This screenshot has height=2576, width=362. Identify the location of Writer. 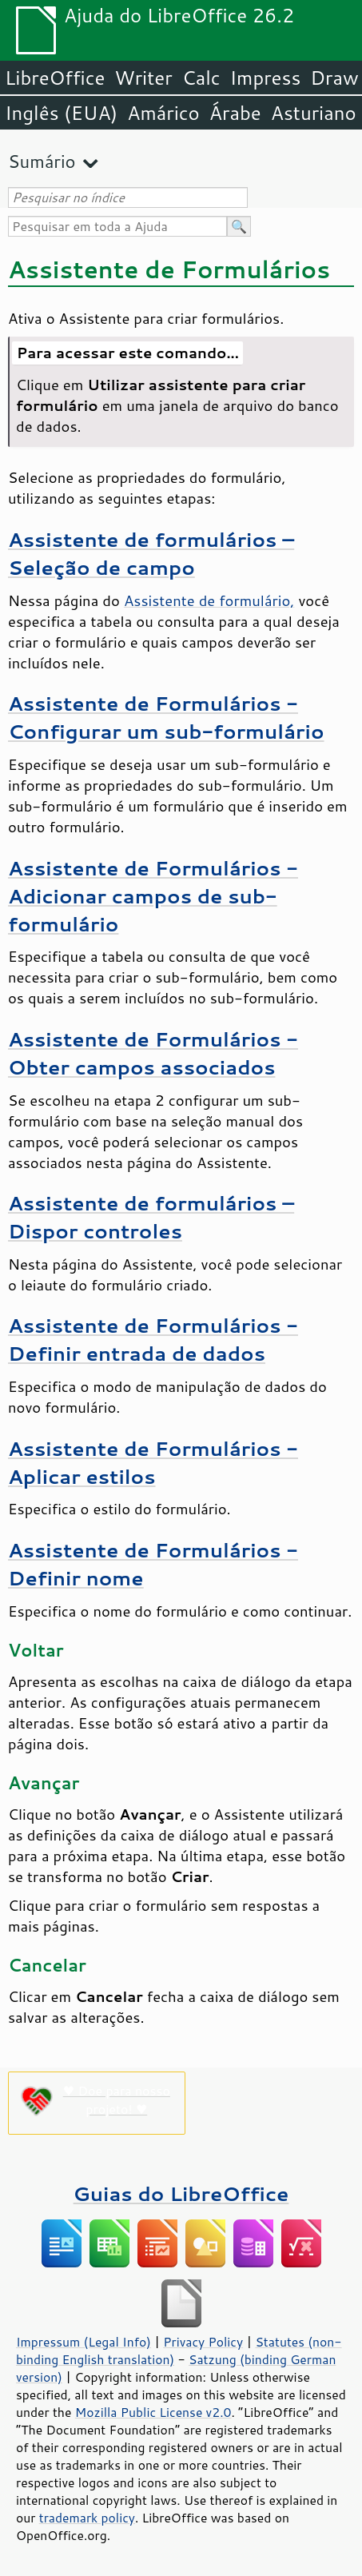
(143, 77).